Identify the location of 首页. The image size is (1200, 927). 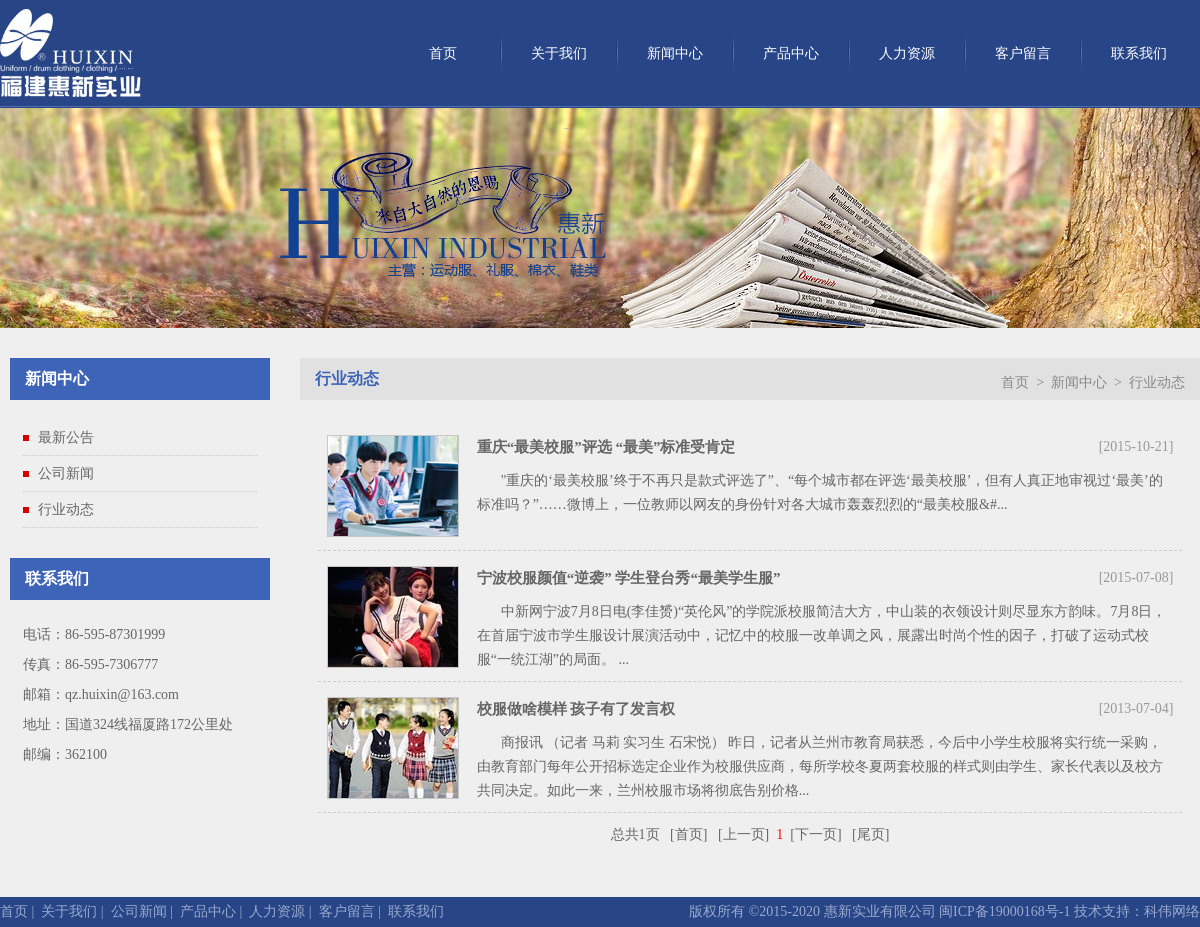
(443, 53).